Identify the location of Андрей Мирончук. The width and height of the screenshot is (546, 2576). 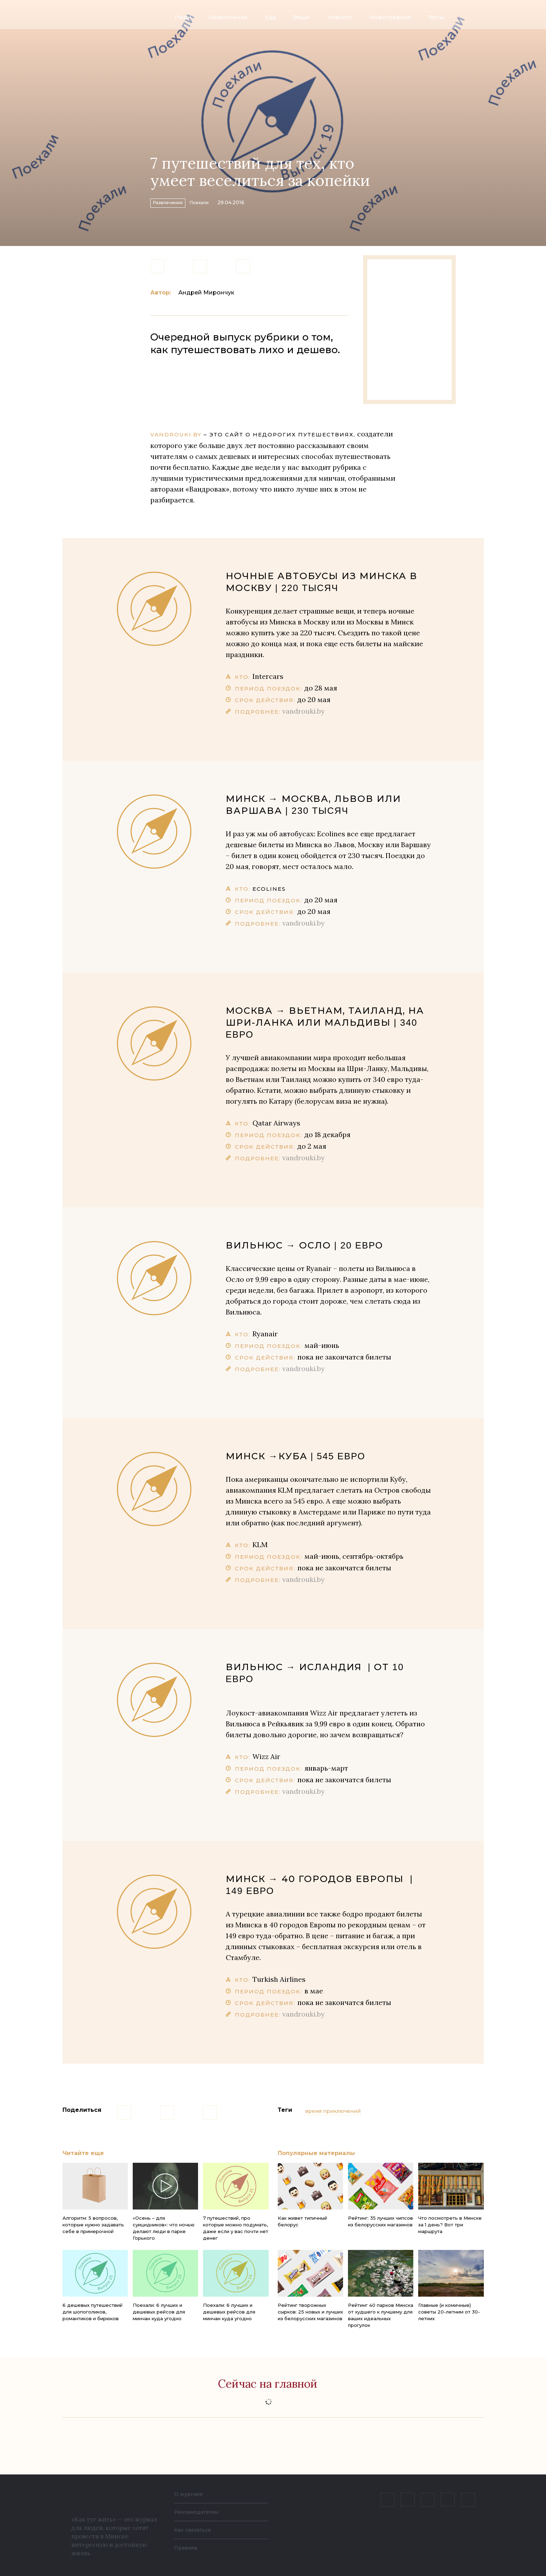
(206, 292).